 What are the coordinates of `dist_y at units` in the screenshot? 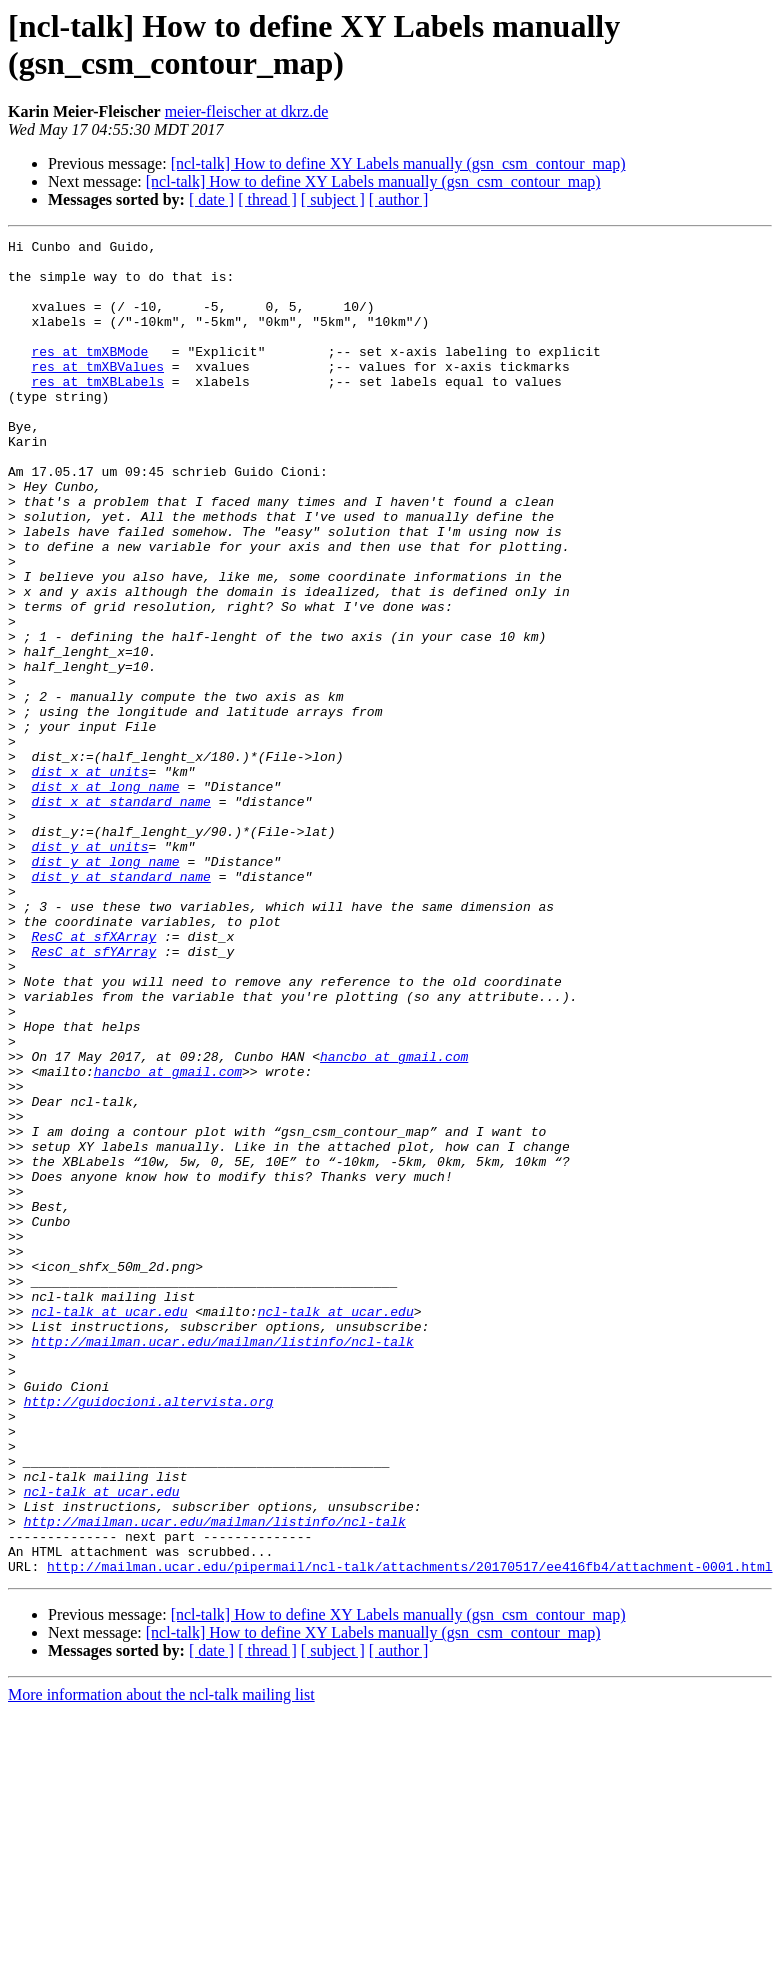 It's located at (89, 969).